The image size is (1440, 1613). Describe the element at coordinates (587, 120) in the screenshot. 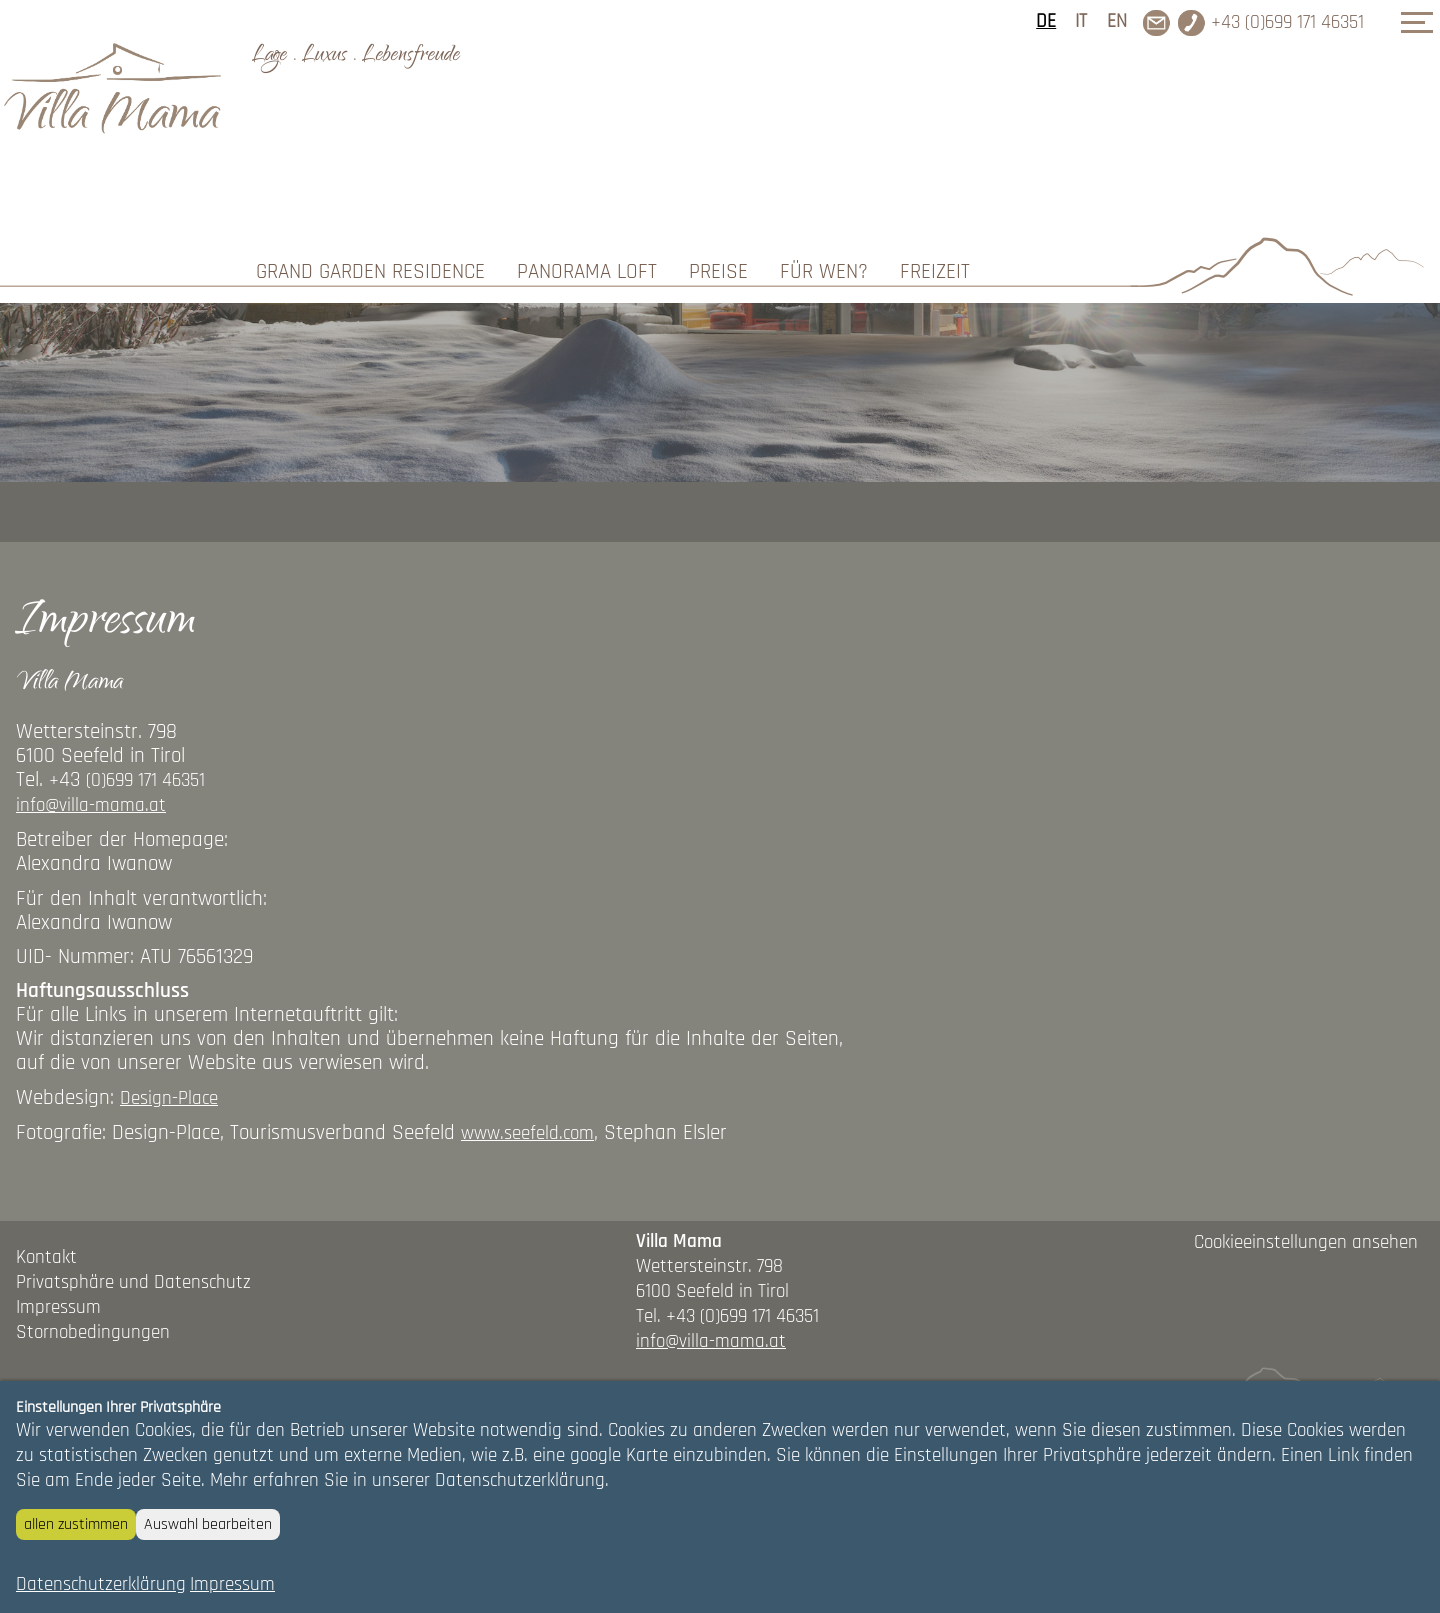

I see `Panorama Loft` at that location.